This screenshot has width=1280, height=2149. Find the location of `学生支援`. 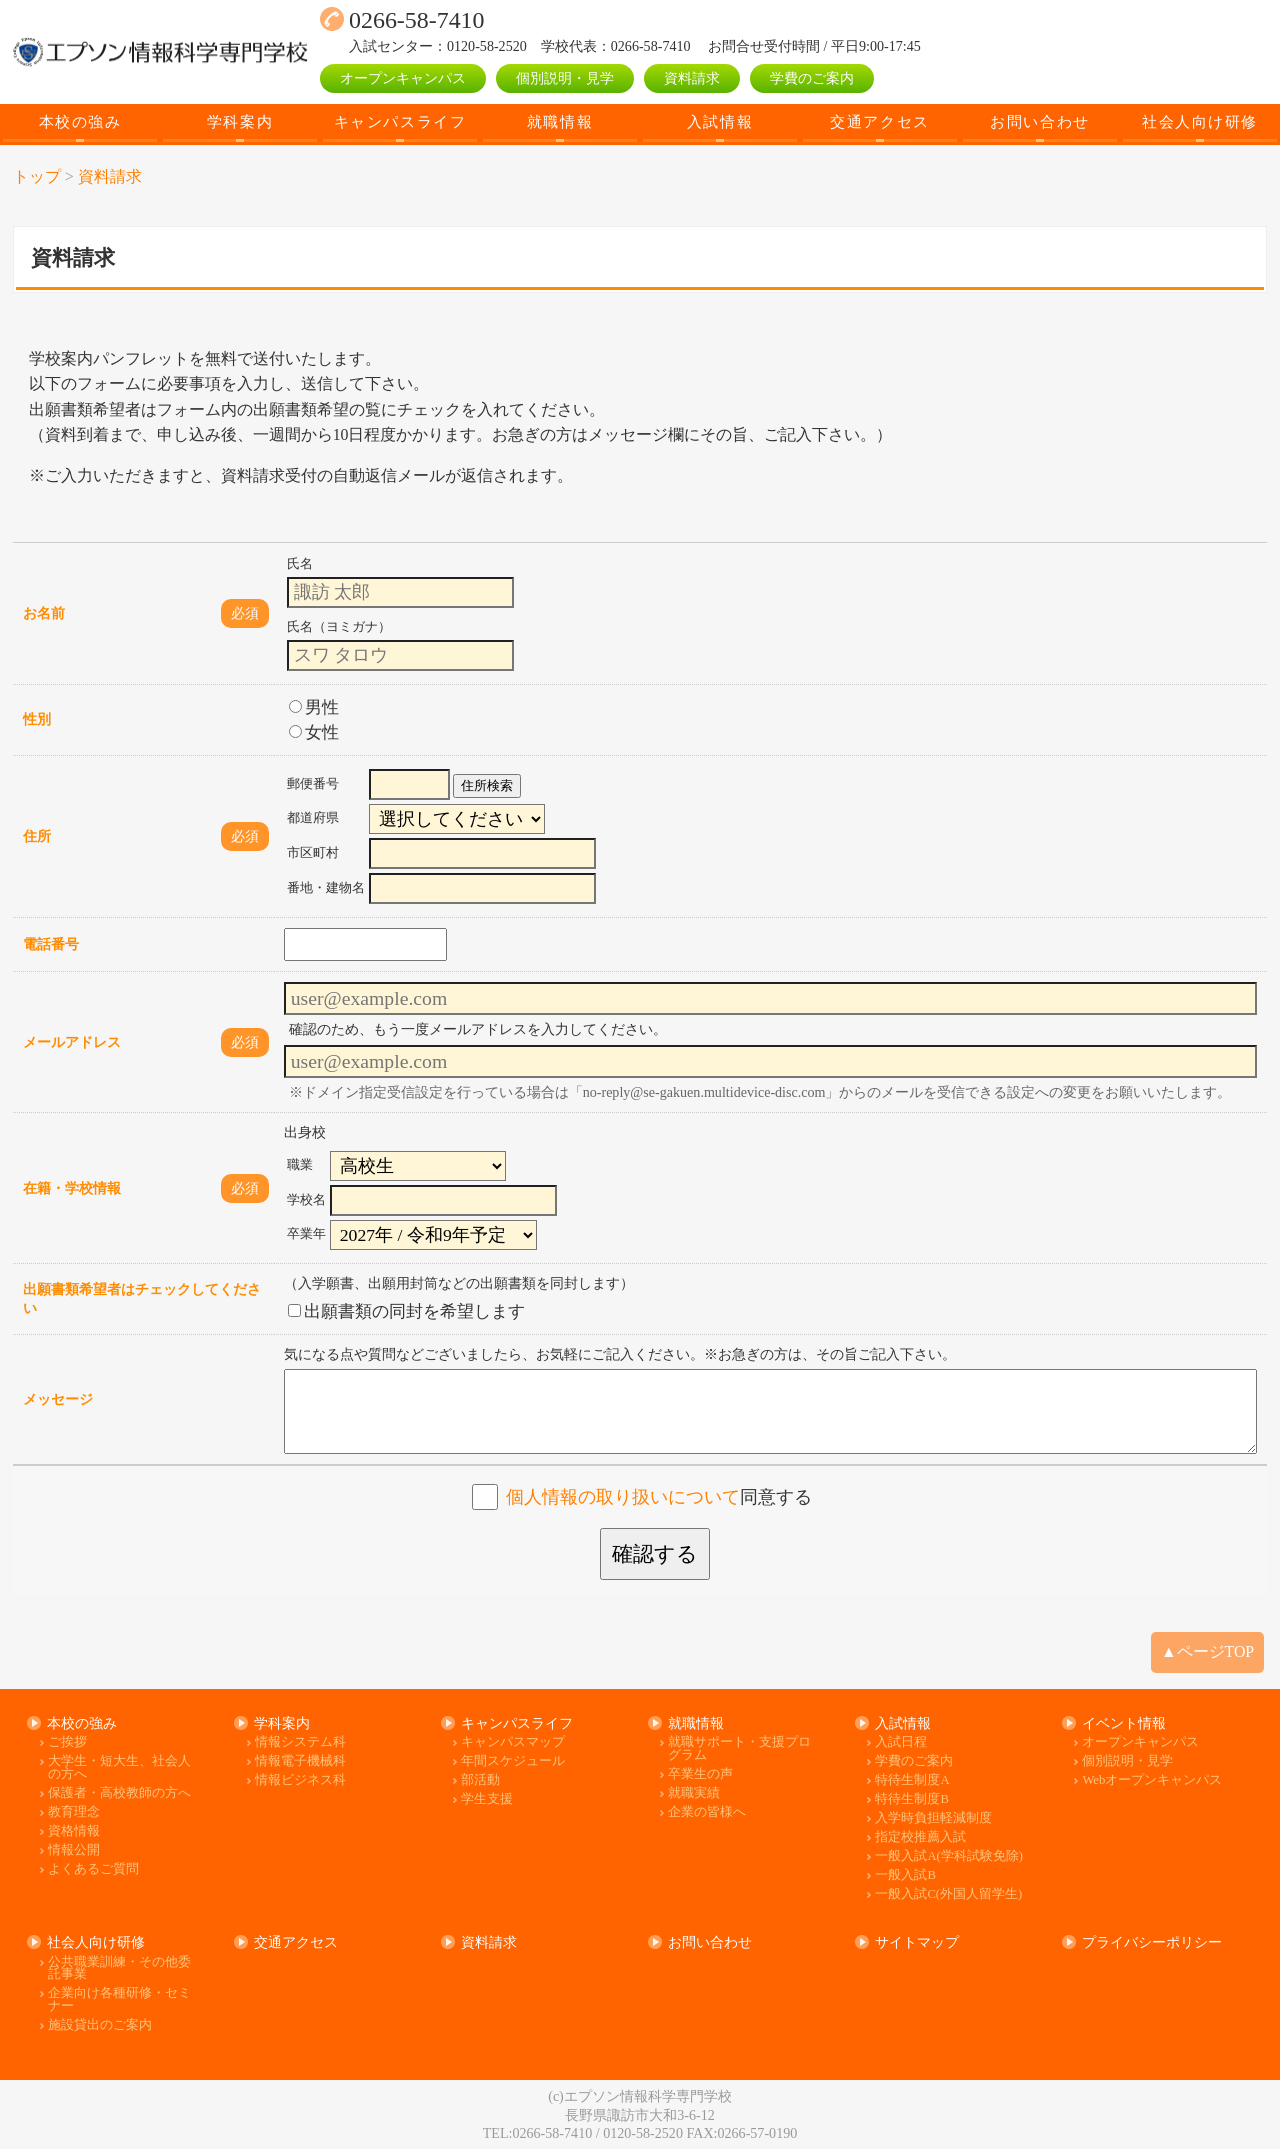

学生支援 is located at coordinates (487, 1799).